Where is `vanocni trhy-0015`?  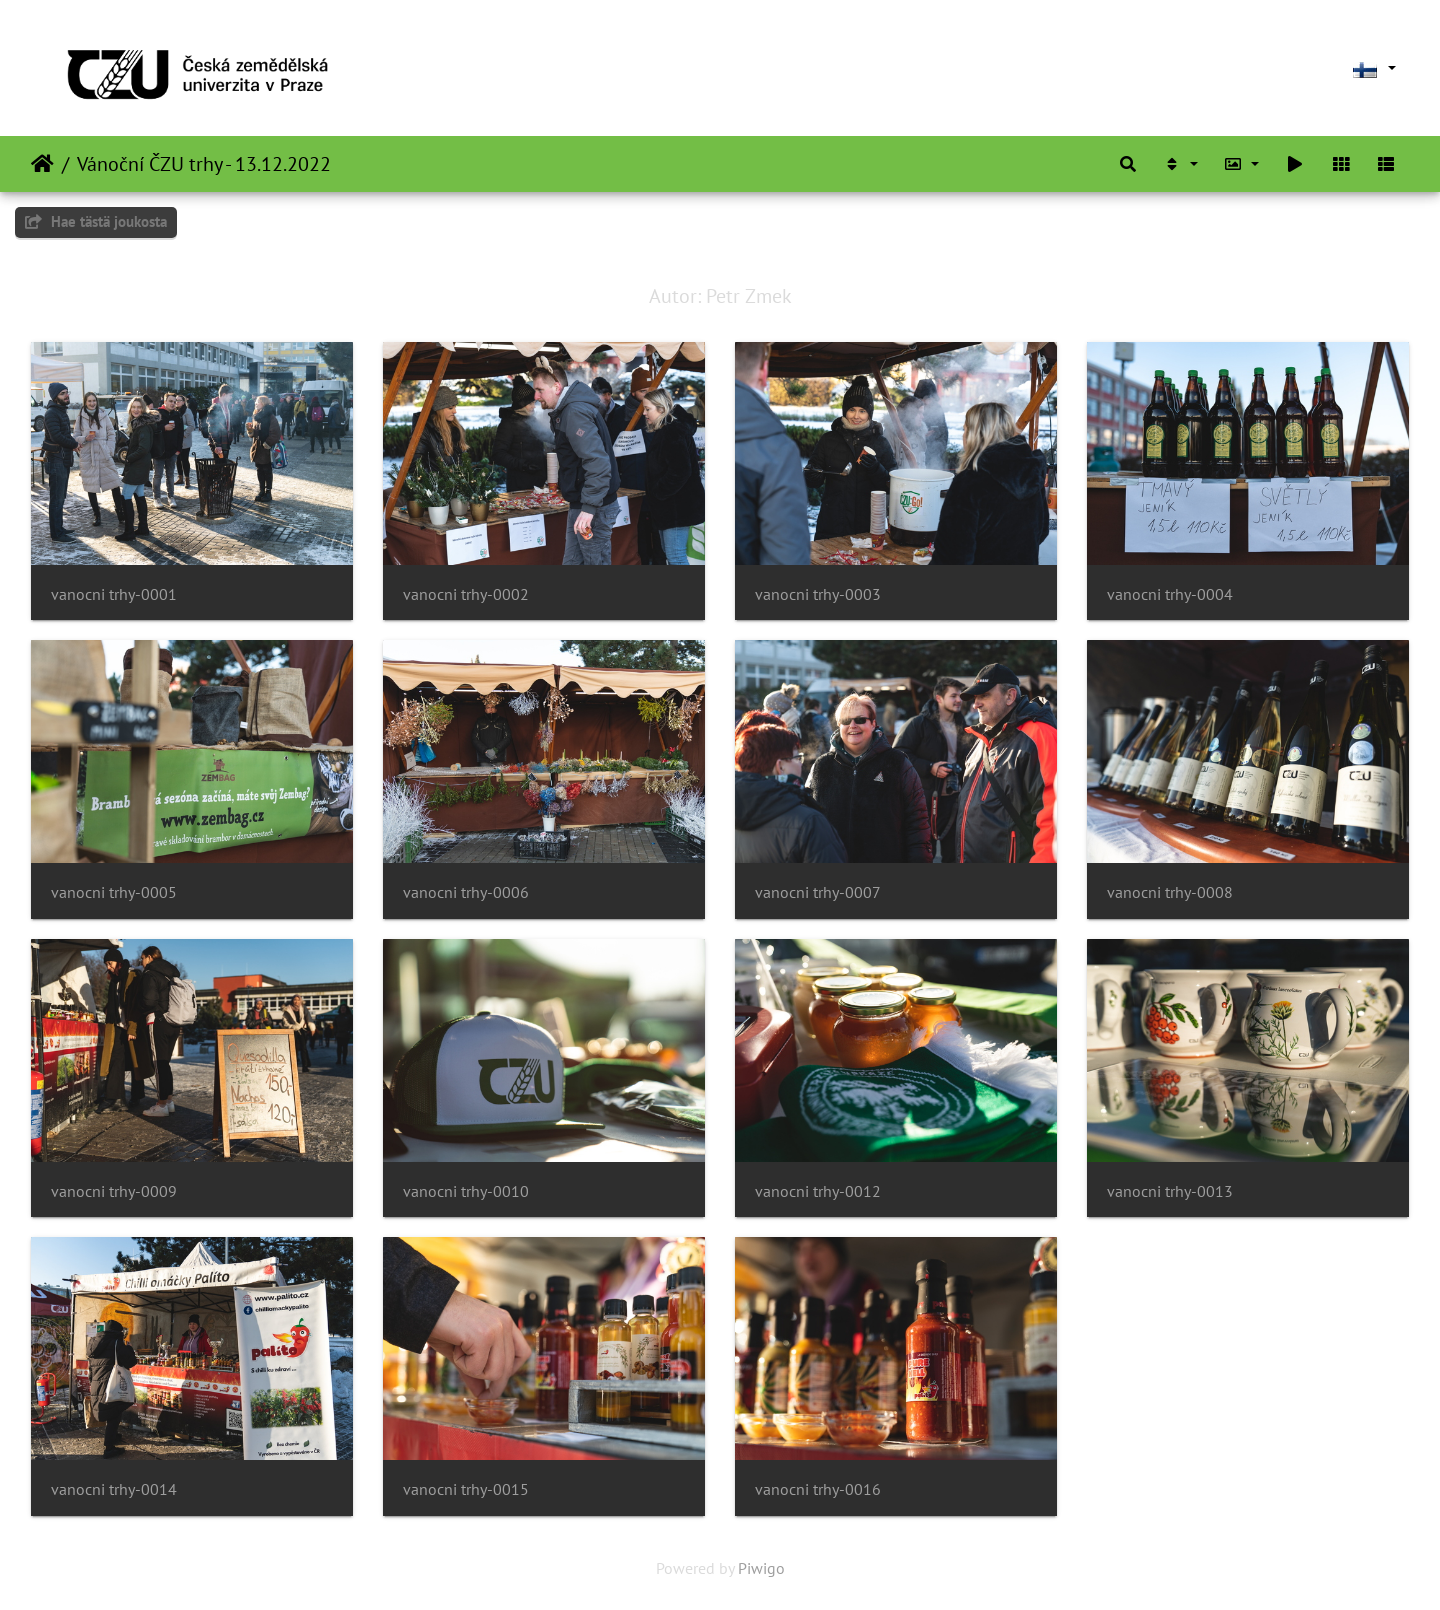
vanocni trhy-0015 is located at coordinates (466, 1489).